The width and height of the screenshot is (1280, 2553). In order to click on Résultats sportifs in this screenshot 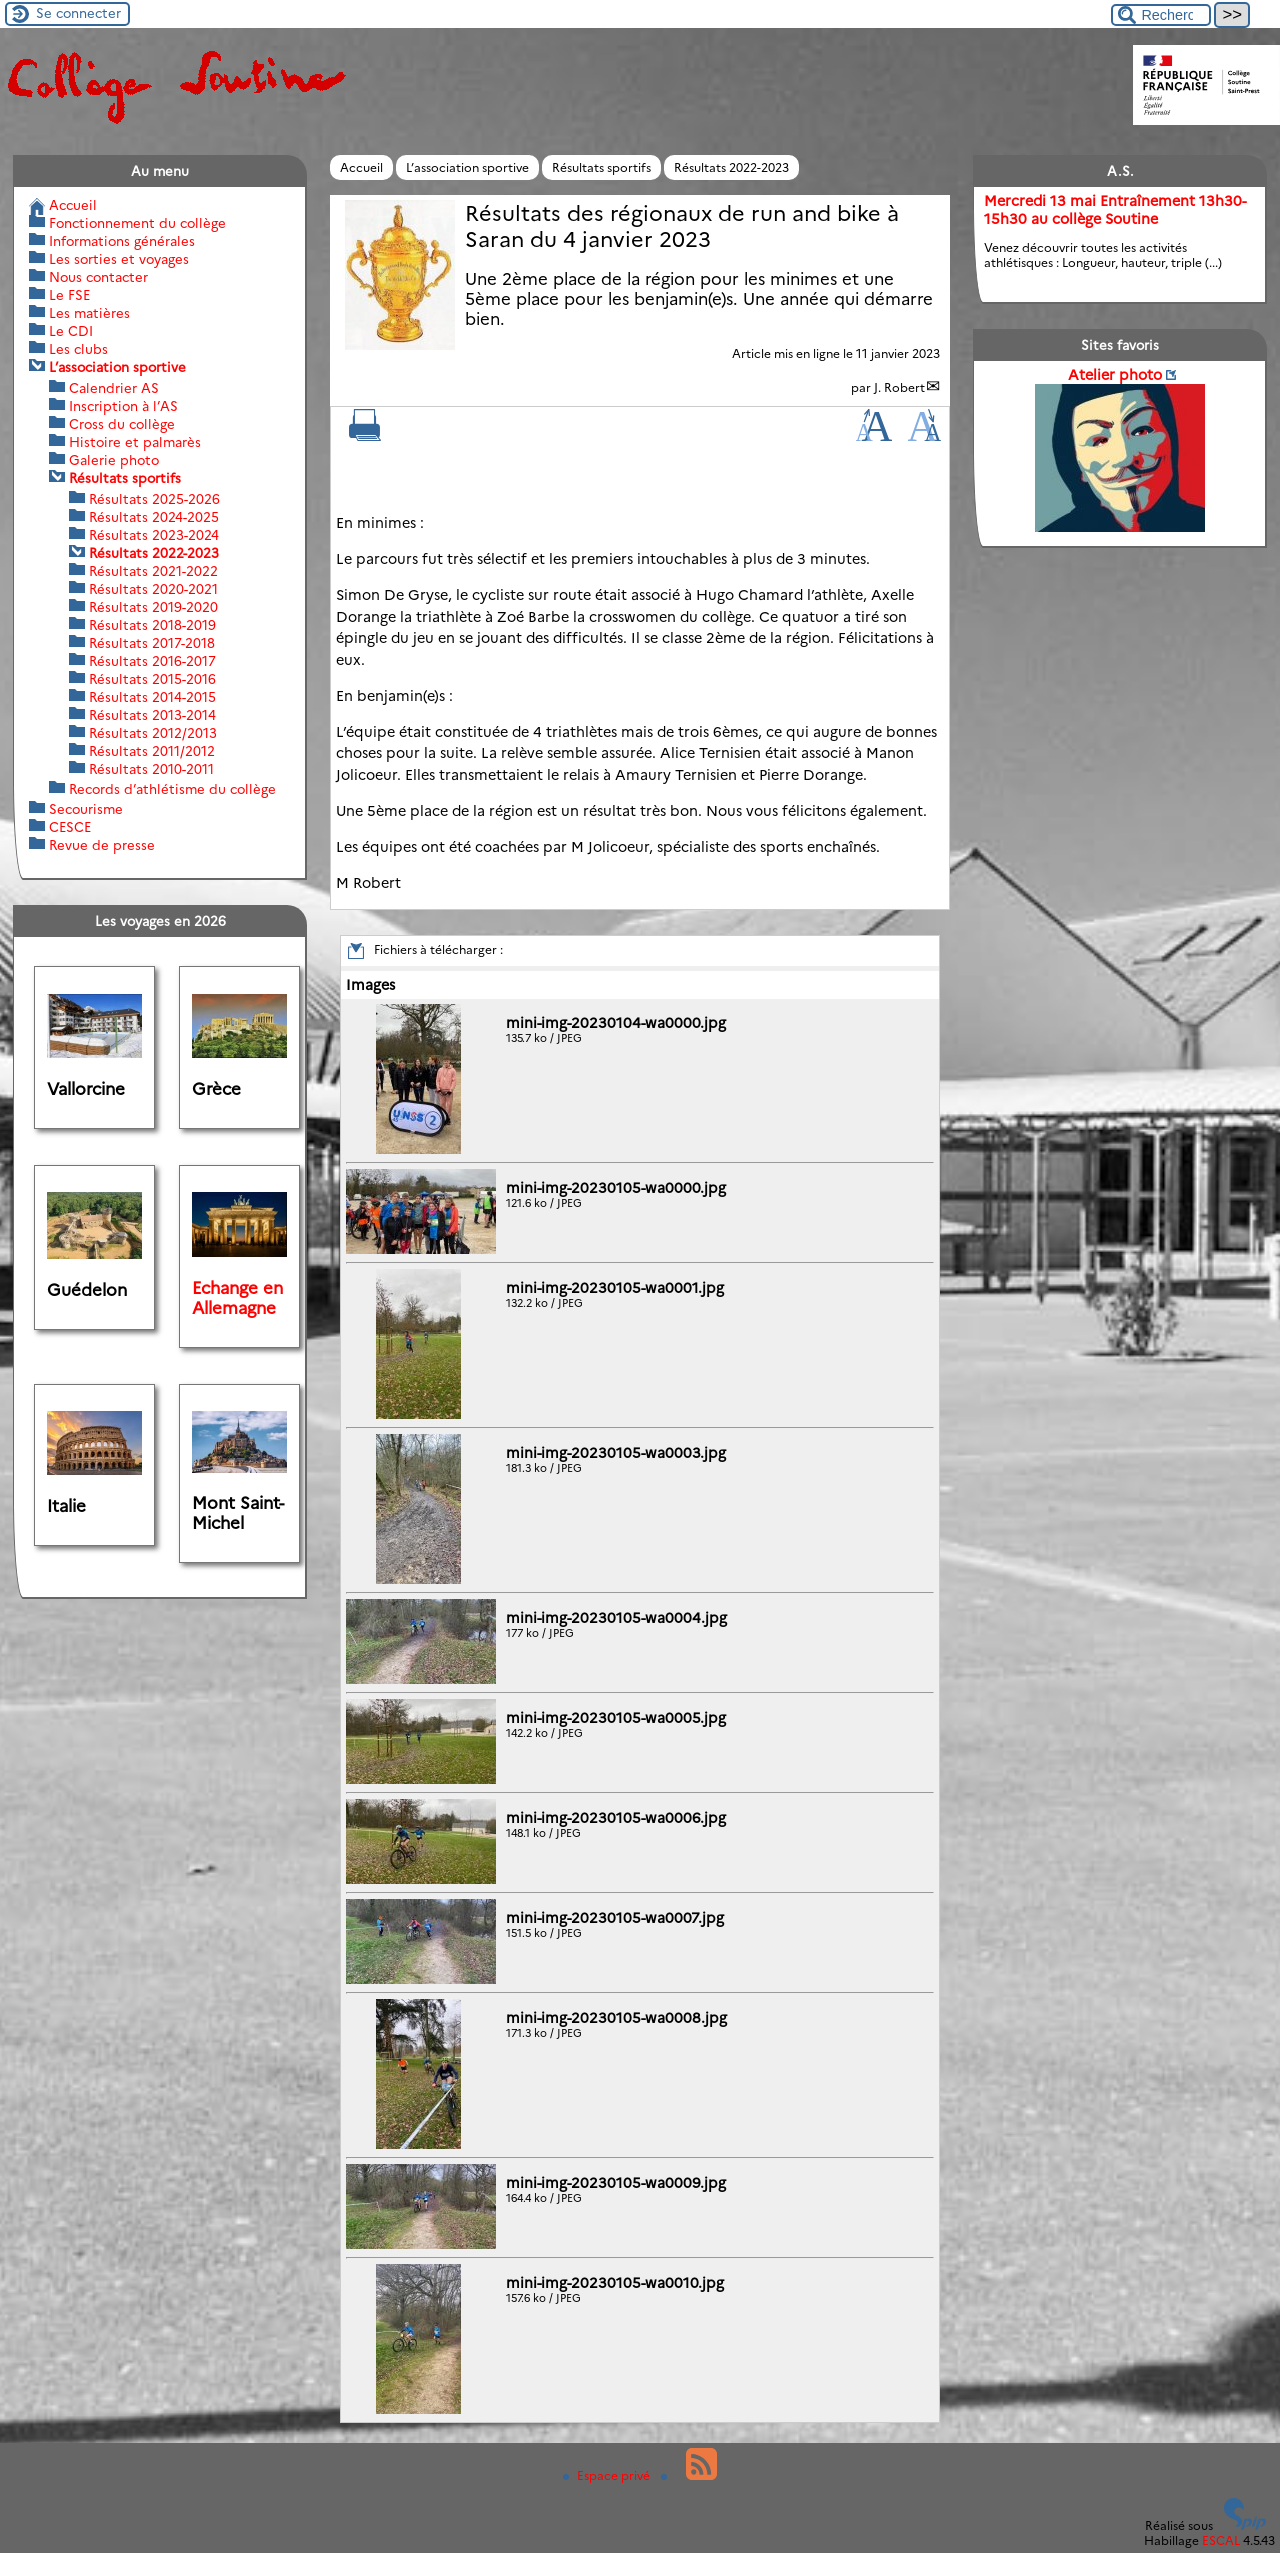, I will do `click(601, 167)`.